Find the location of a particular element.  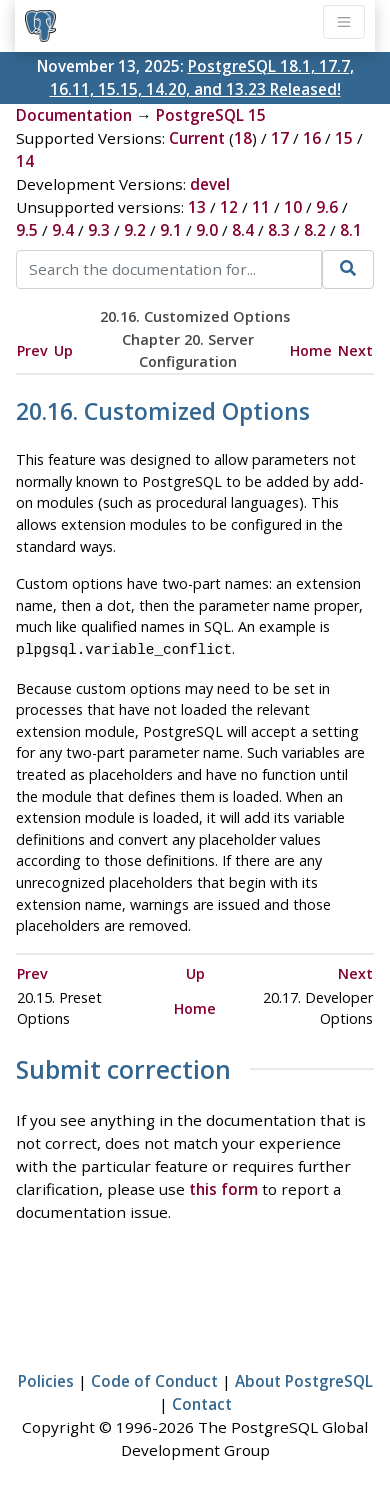

10 is located at coordinates (293, 207).